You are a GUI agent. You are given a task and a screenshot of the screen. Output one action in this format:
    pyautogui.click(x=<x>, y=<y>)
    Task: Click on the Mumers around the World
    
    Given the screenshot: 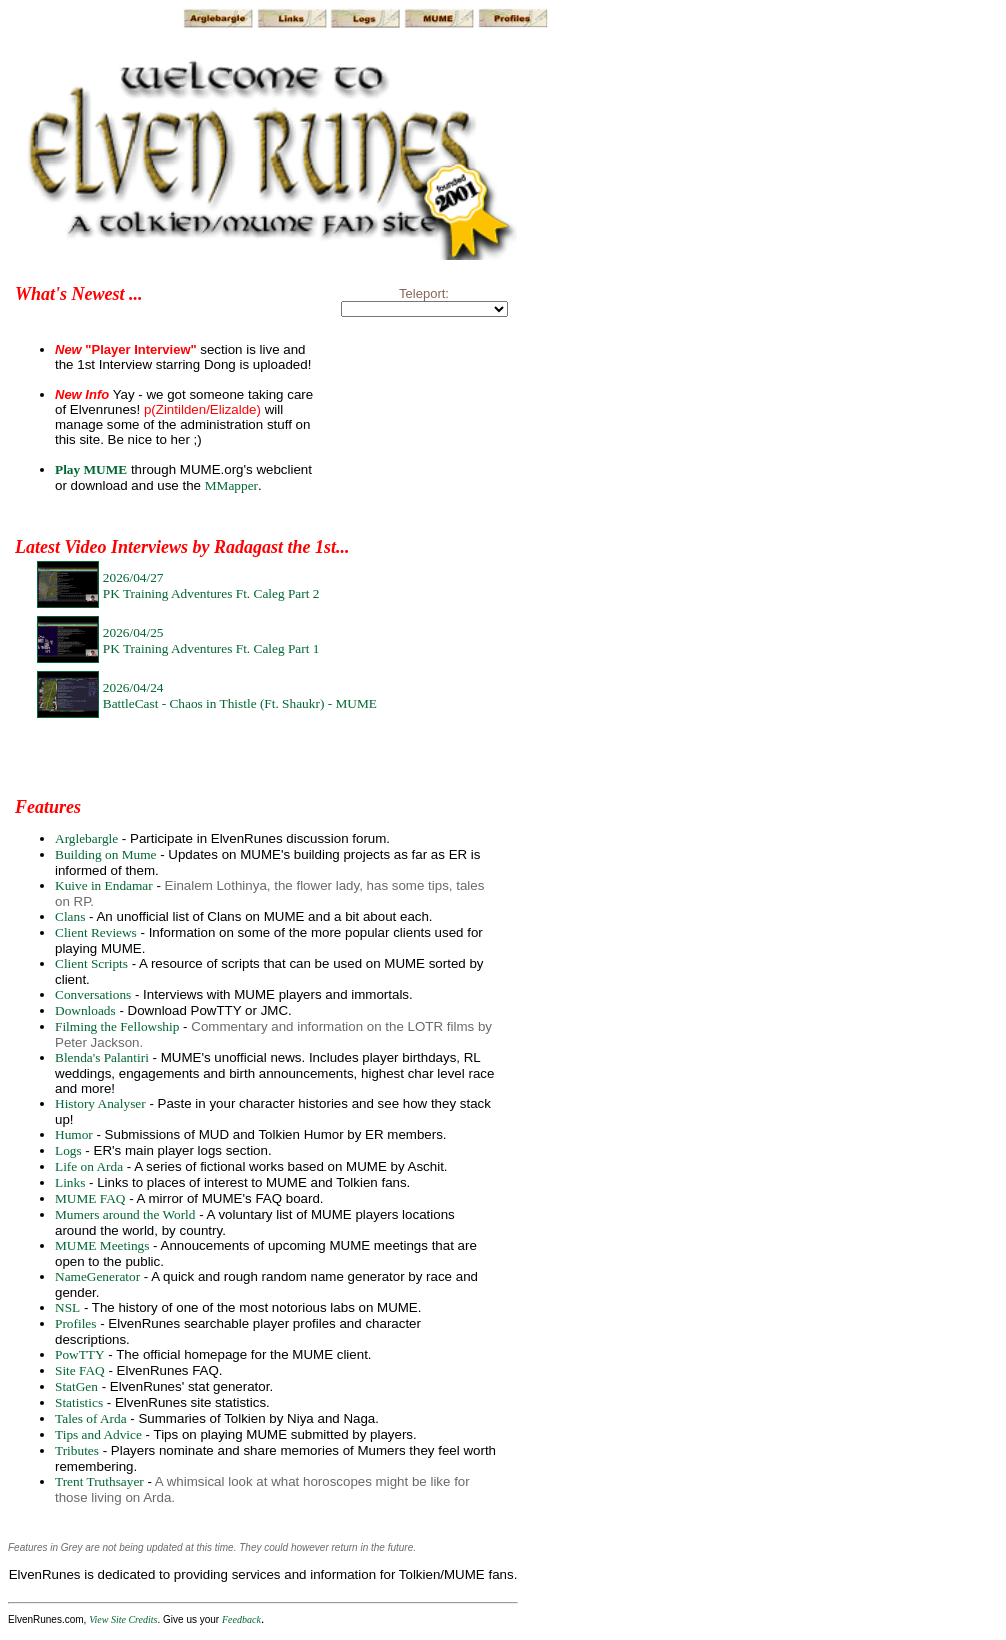 What is the action you would take?
    pyautogui.click(x=125, y=1214)
    